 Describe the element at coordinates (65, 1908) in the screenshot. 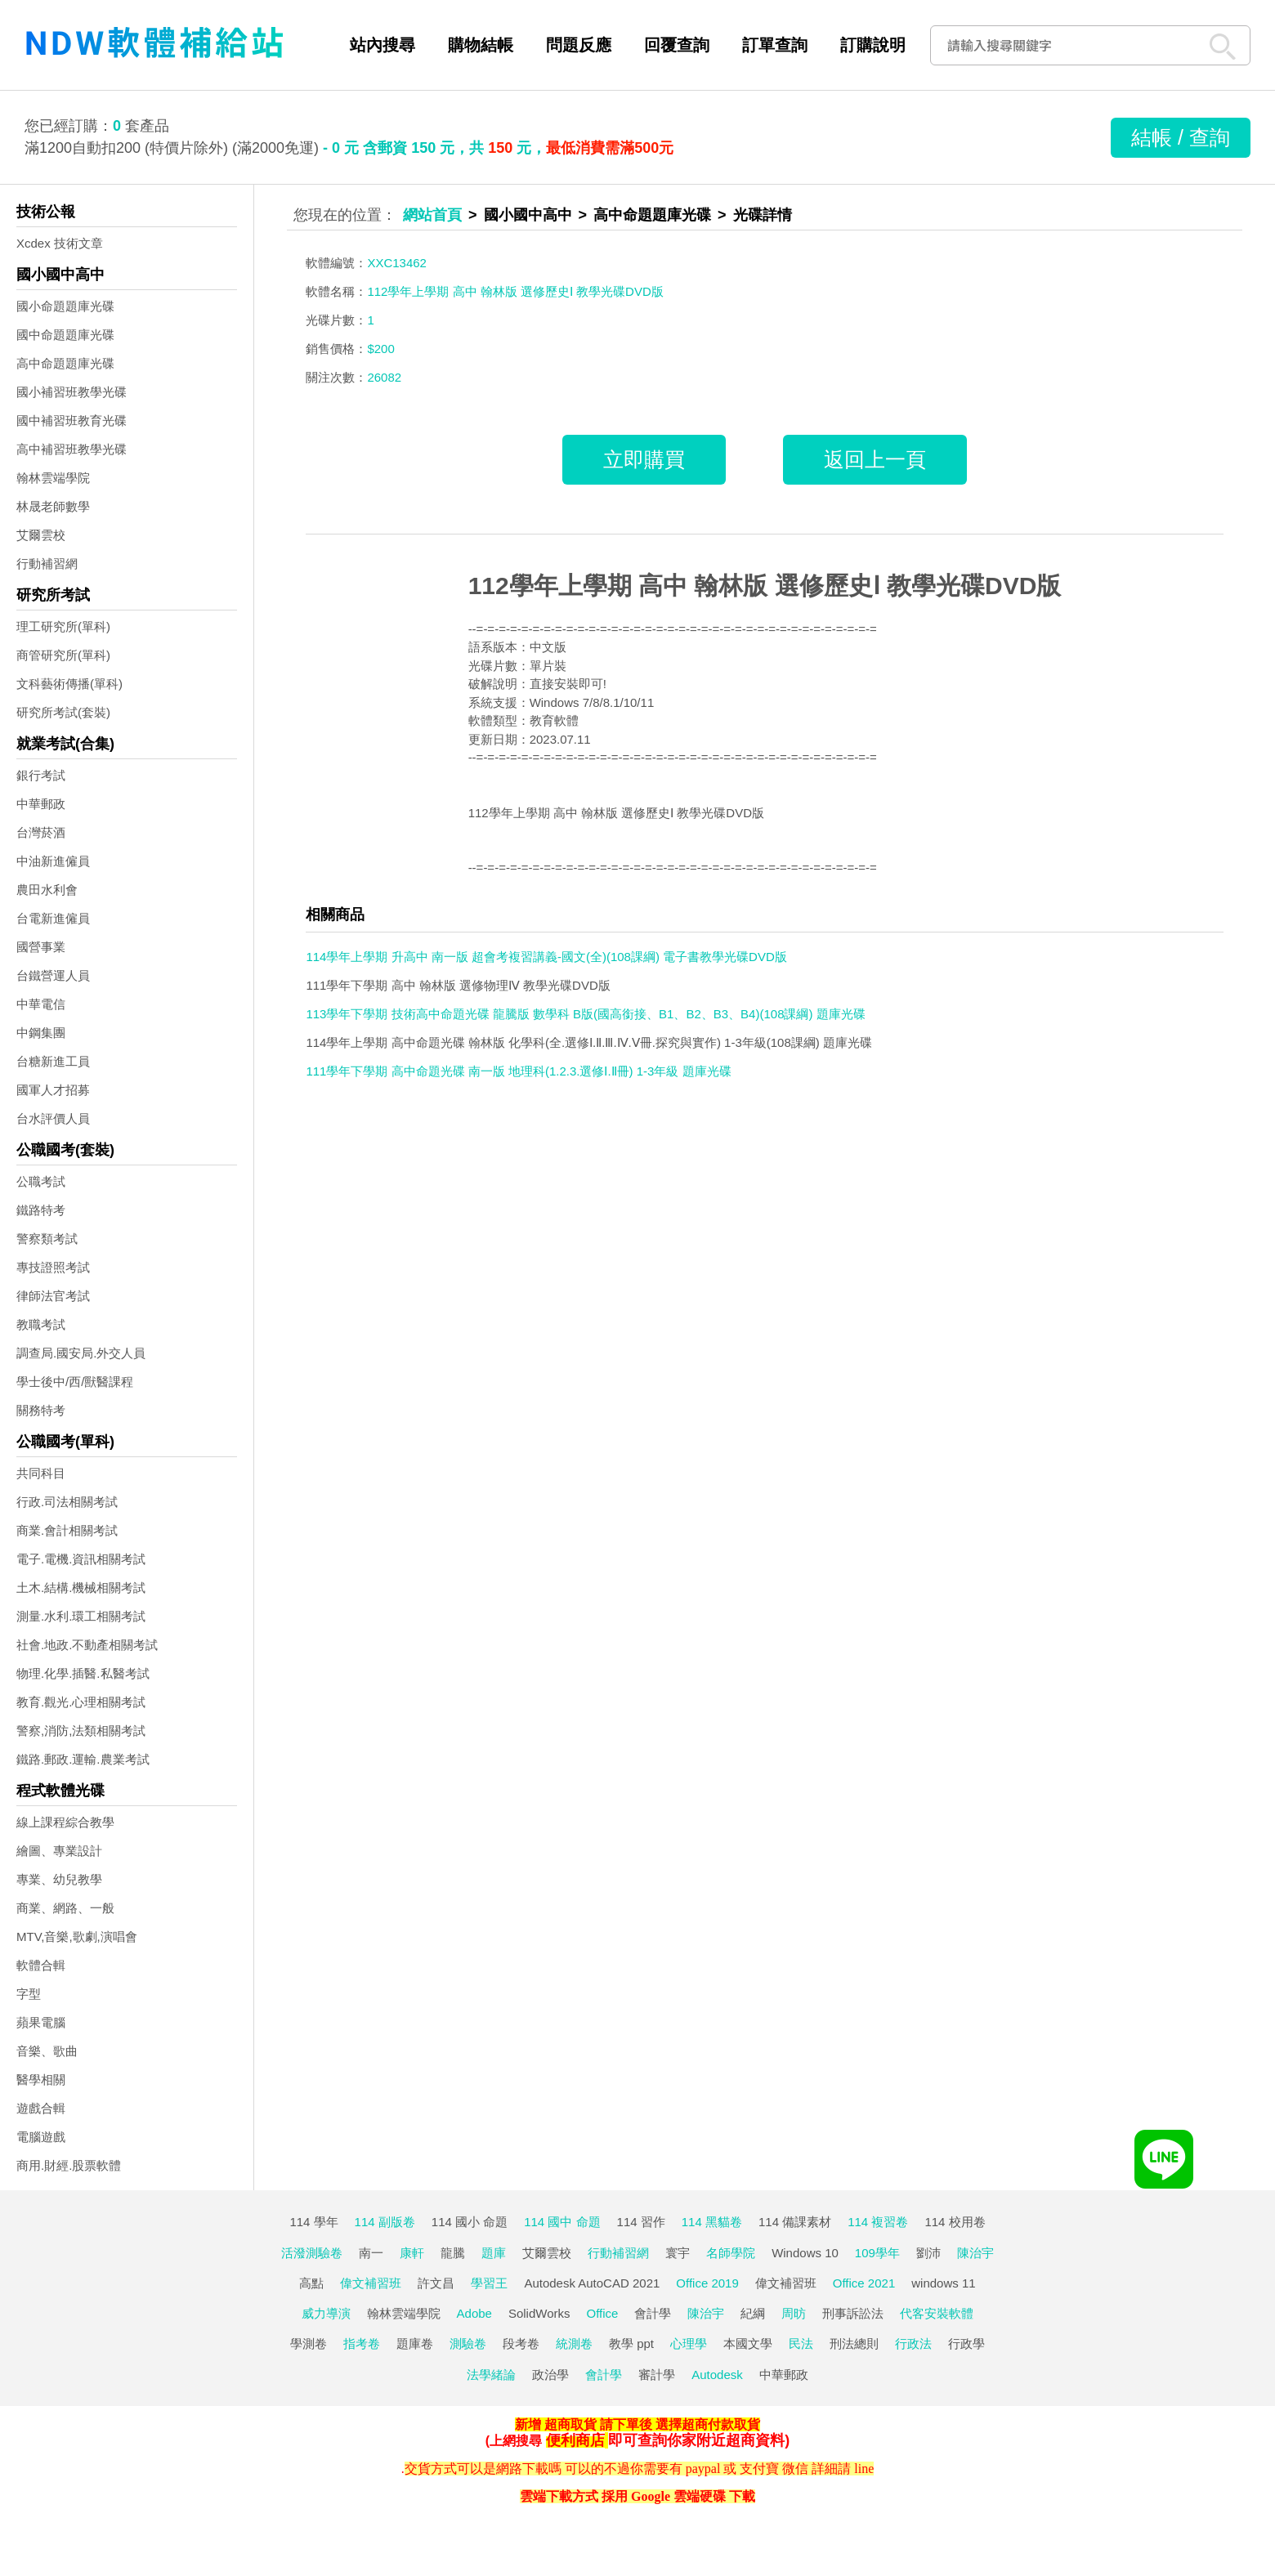

I see `商業、網路、一般` at that location.